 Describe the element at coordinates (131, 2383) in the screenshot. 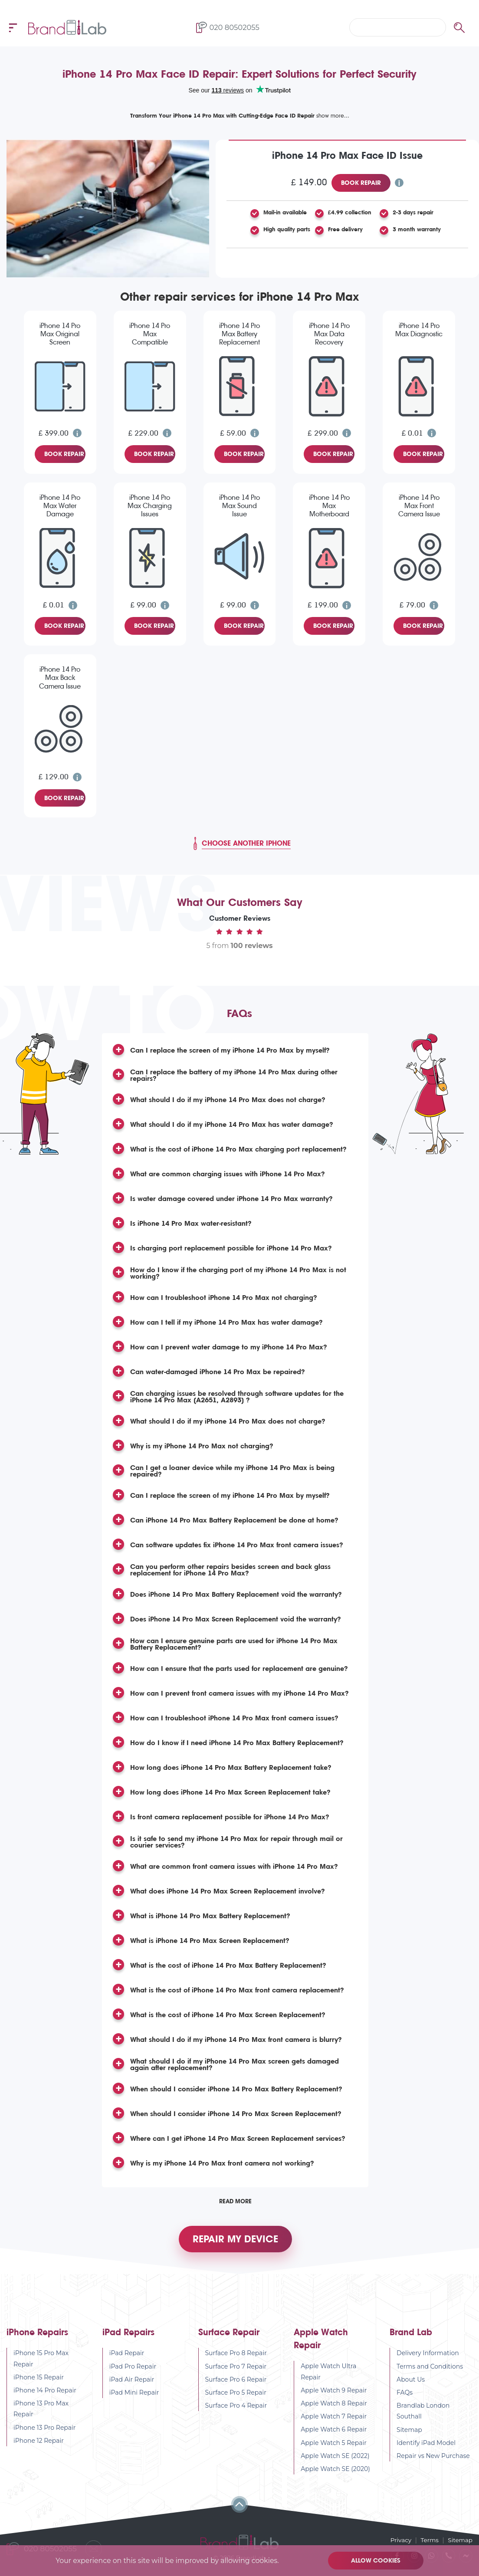

I see `iPad Air Repair` at that location.